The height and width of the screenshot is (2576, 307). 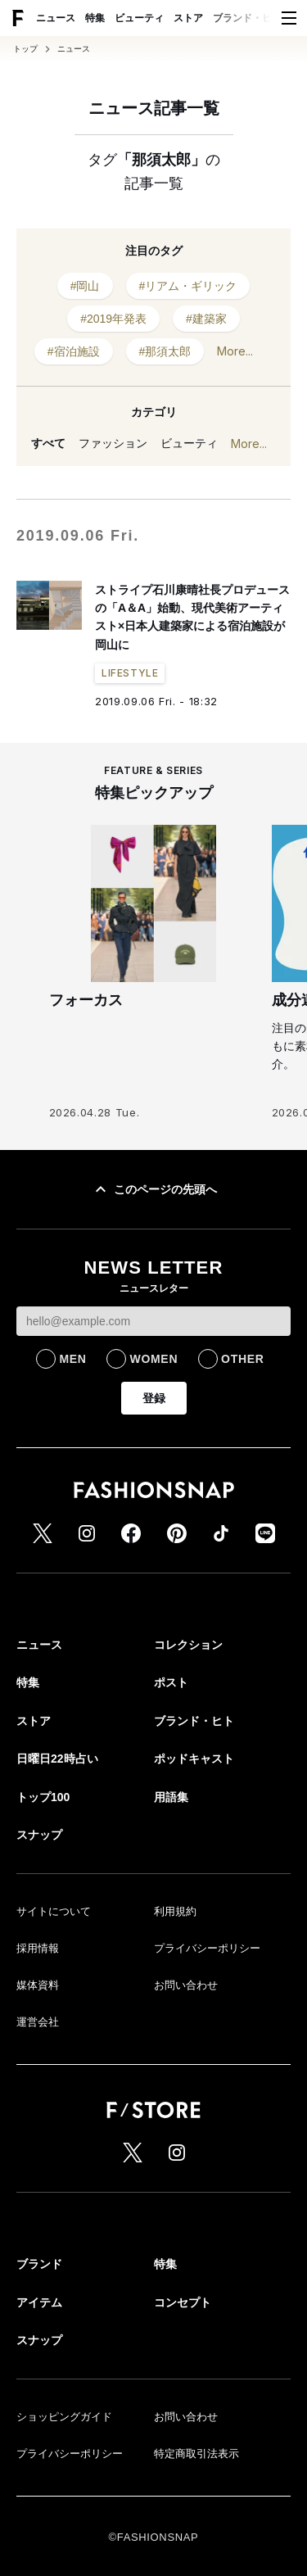 What do you see at coordinates (188, 18) in the screenshot?
I see `ストア` at bounding box center [188, 18].